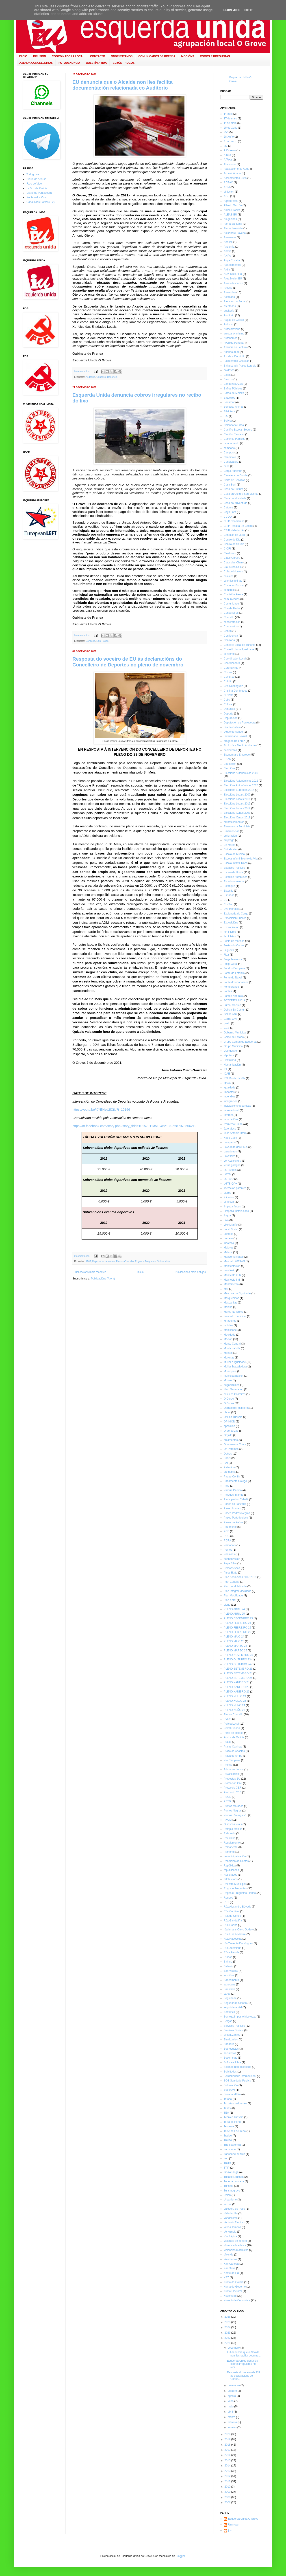 The image size is (286, 2576). What do you see at coordinates (215, 56) in the screenshot?
I see `ROGOS E PREGUNTAS` at bounding box center [215, 56].